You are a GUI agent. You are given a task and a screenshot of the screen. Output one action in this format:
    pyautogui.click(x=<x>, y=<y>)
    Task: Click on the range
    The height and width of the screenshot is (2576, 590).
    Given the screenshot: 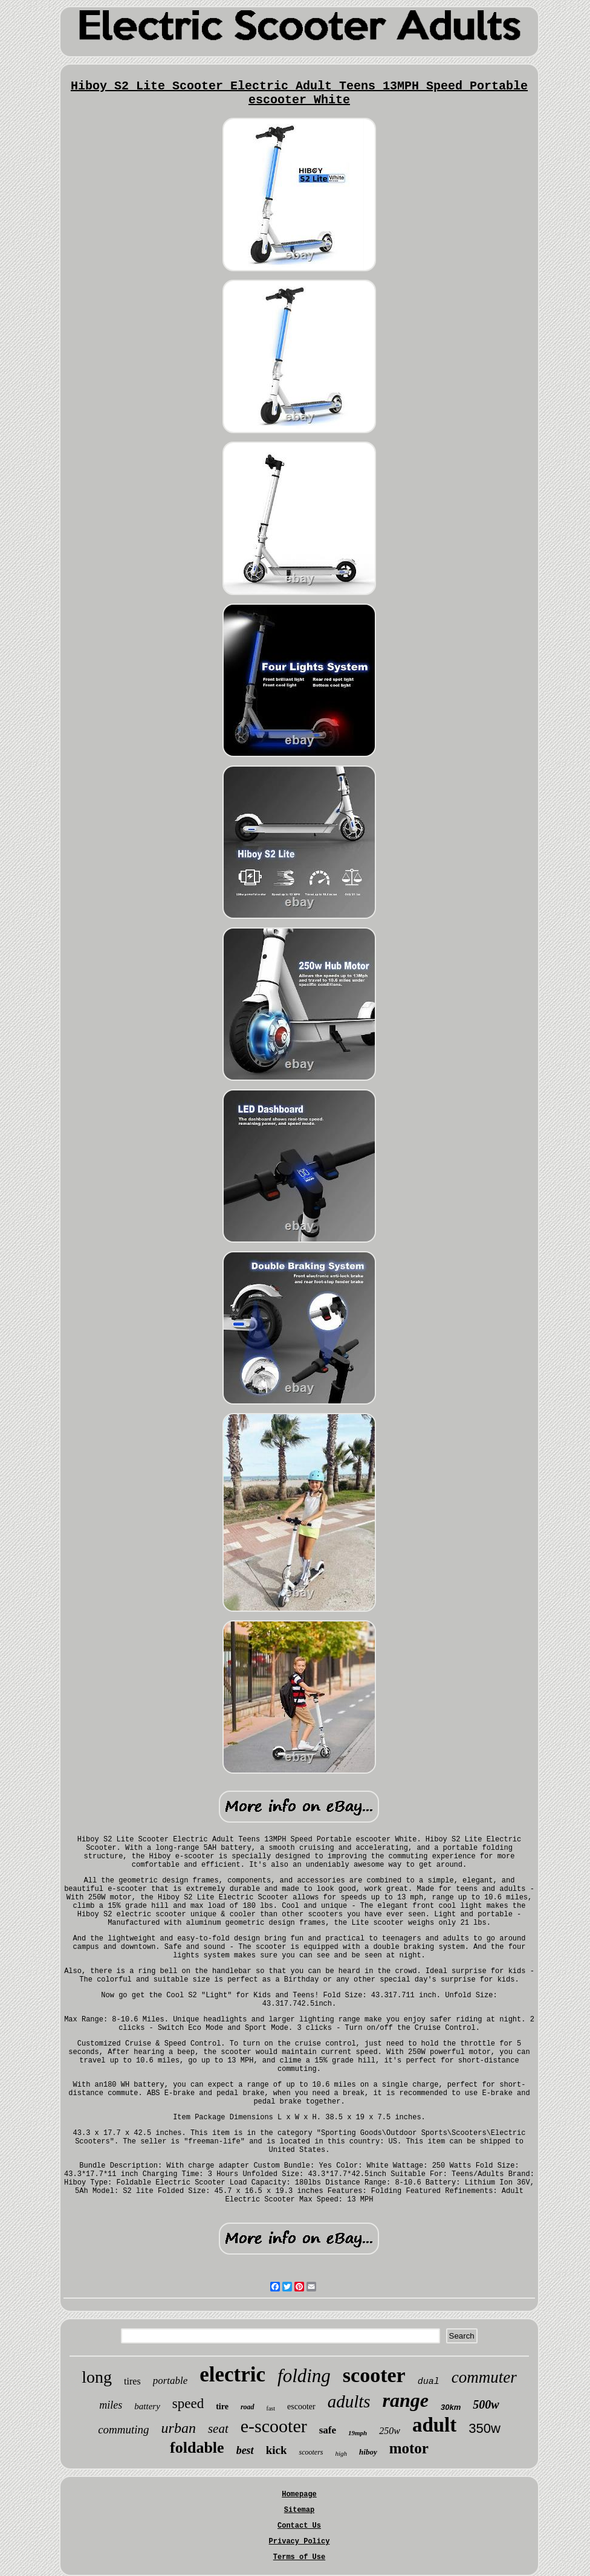 What is the action you would take?
    pyautogui.click(x=406, y=2400)
    